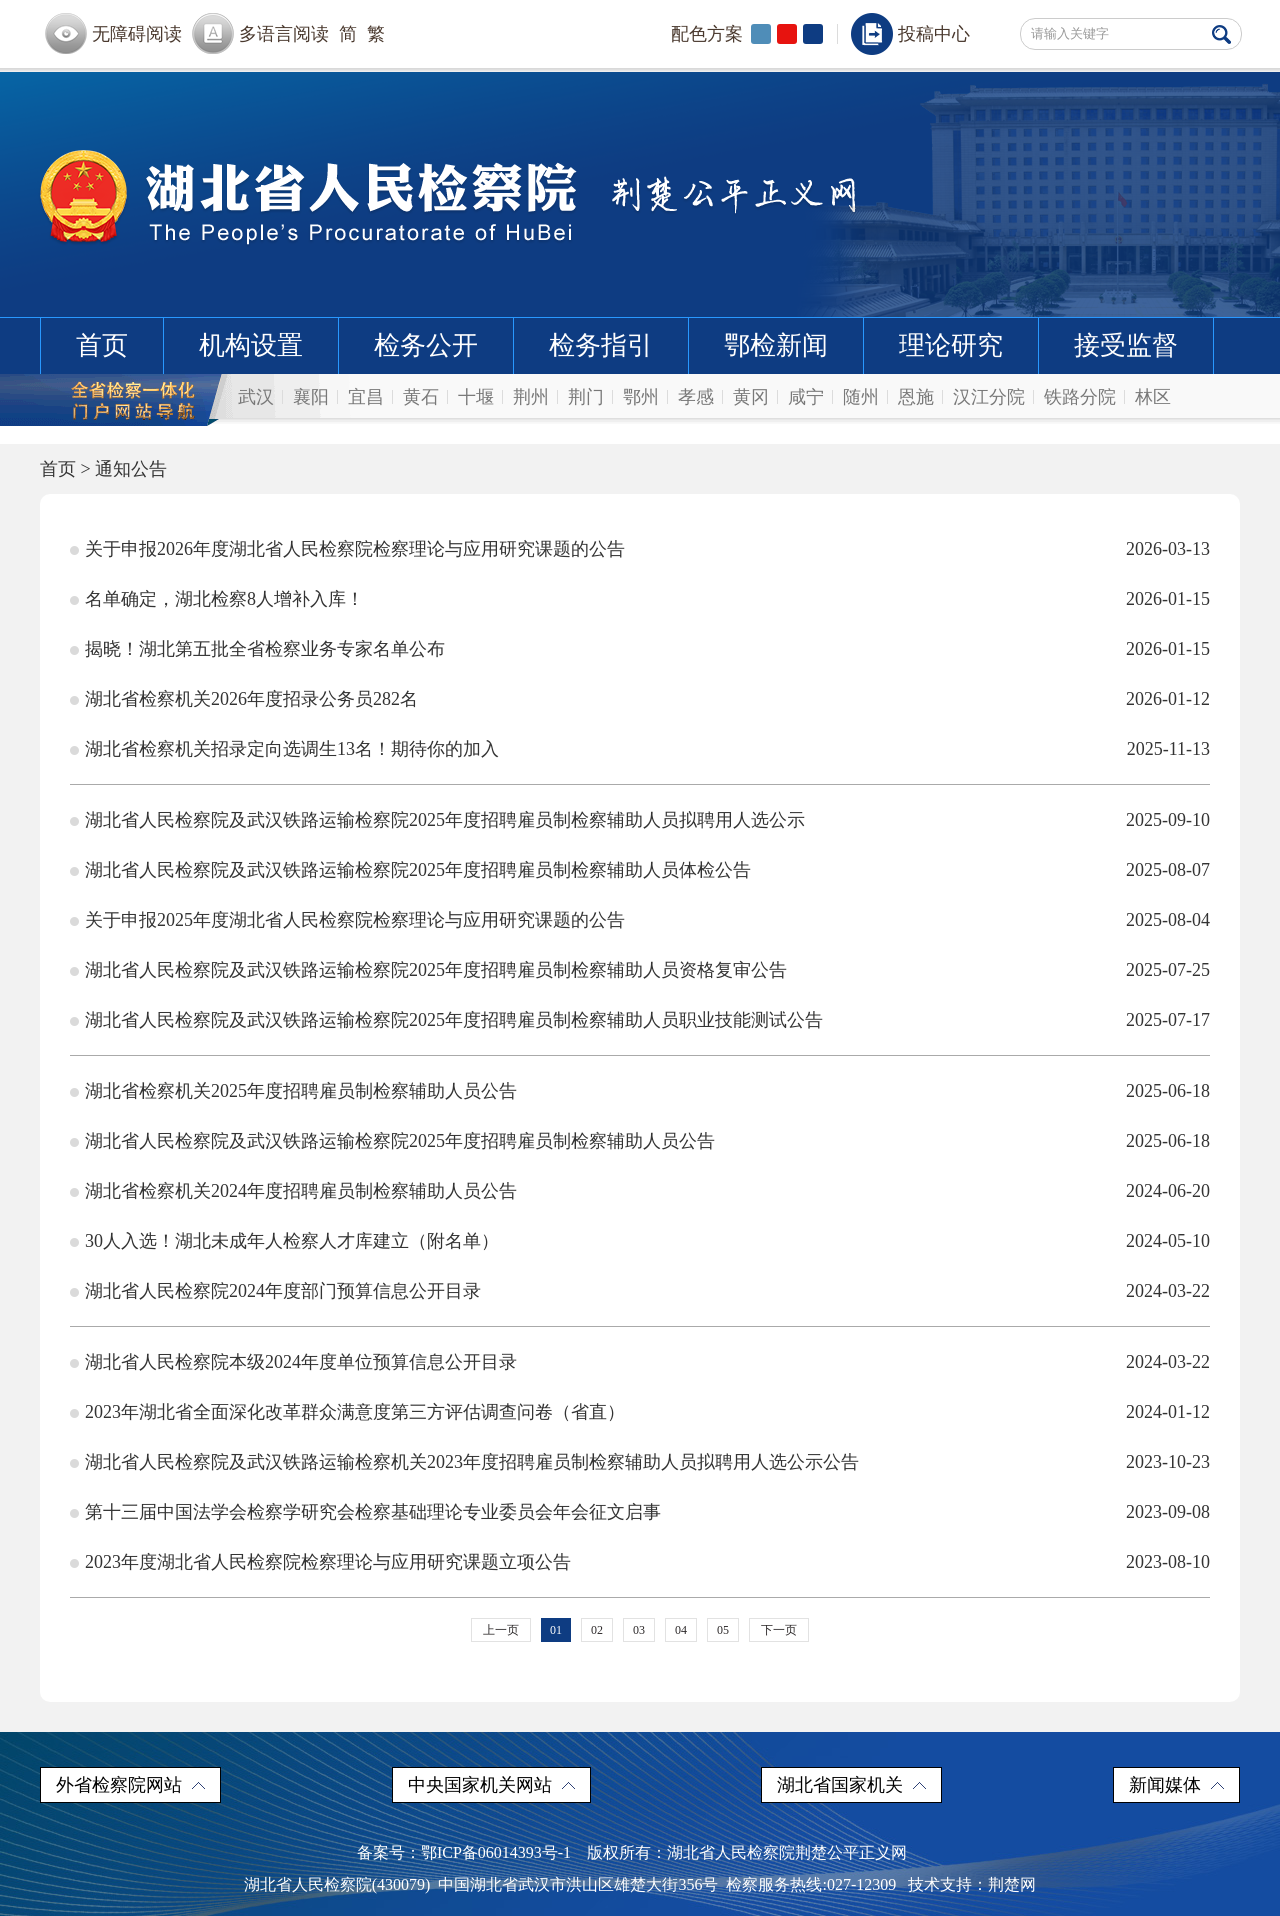 This screenshot has height=1916, width=1280. What do you see at coordinates (301, 1091) in the screenshot?
I see `湖北省检察机关2025年度招聘雇员制检察辅助人员公告` at bounding box center [301, 1091].